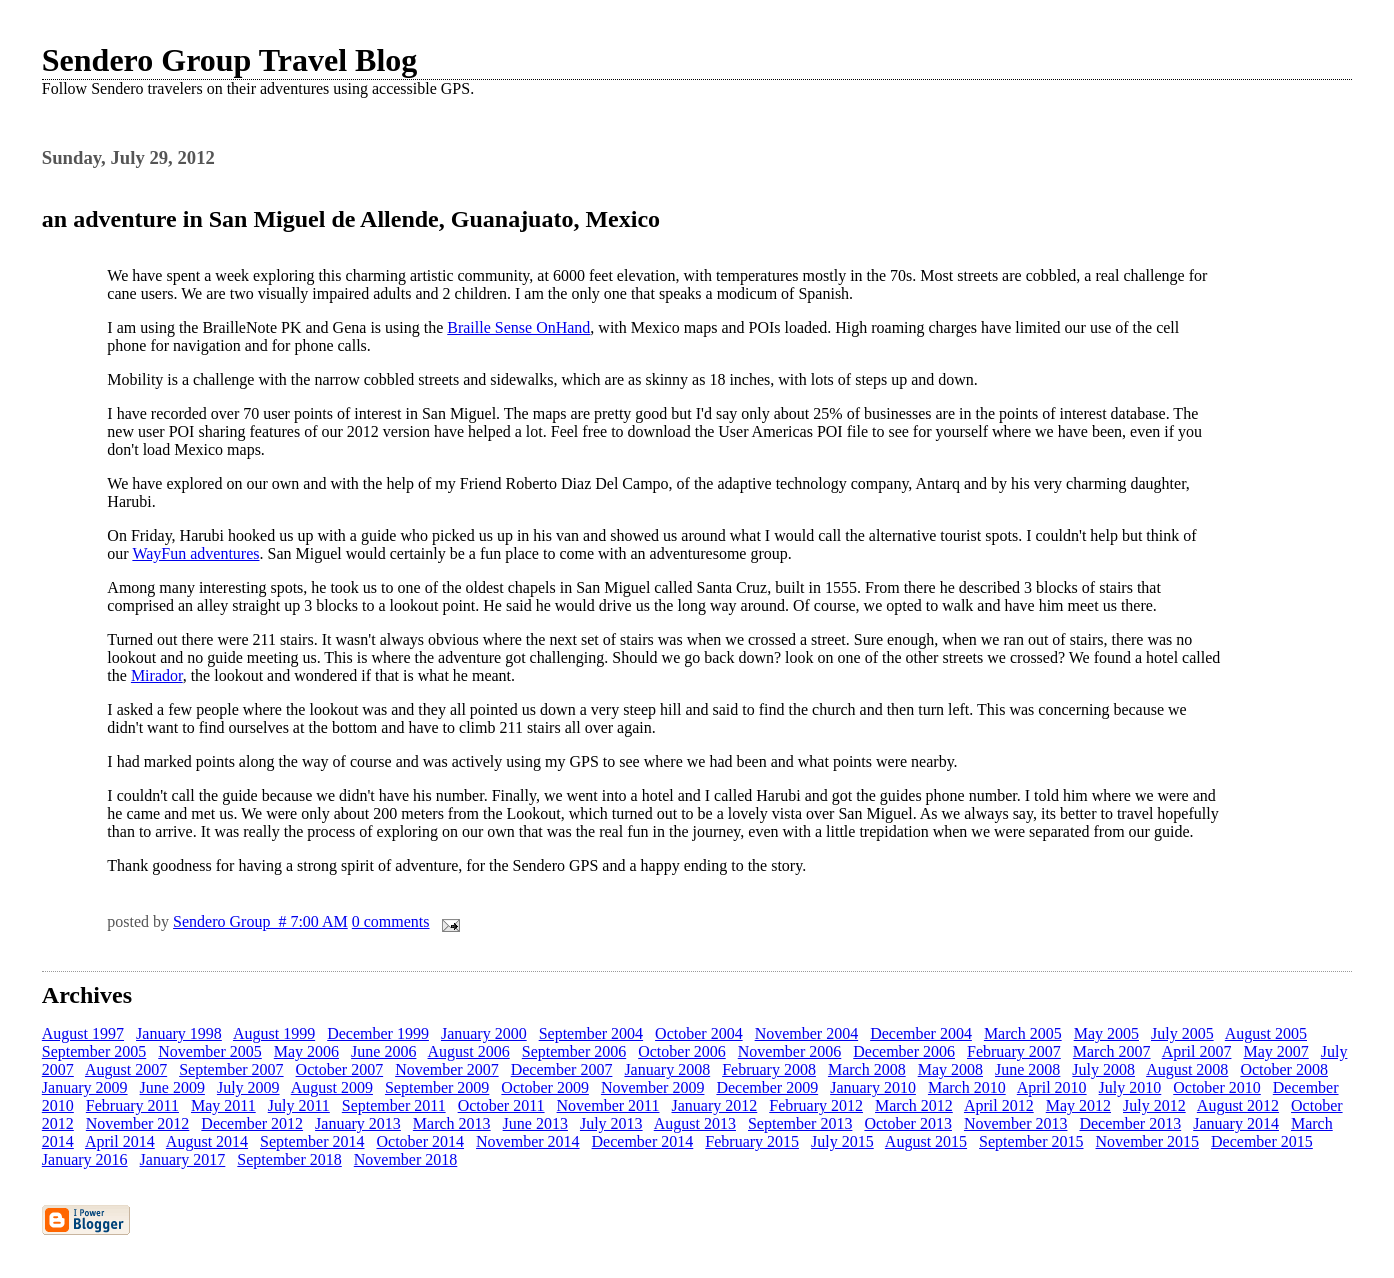 This screenshot has width=1394, height=1278. Describe the element at coordinates (695, 1123) in the screenshot. I see `August 2013` at that location.